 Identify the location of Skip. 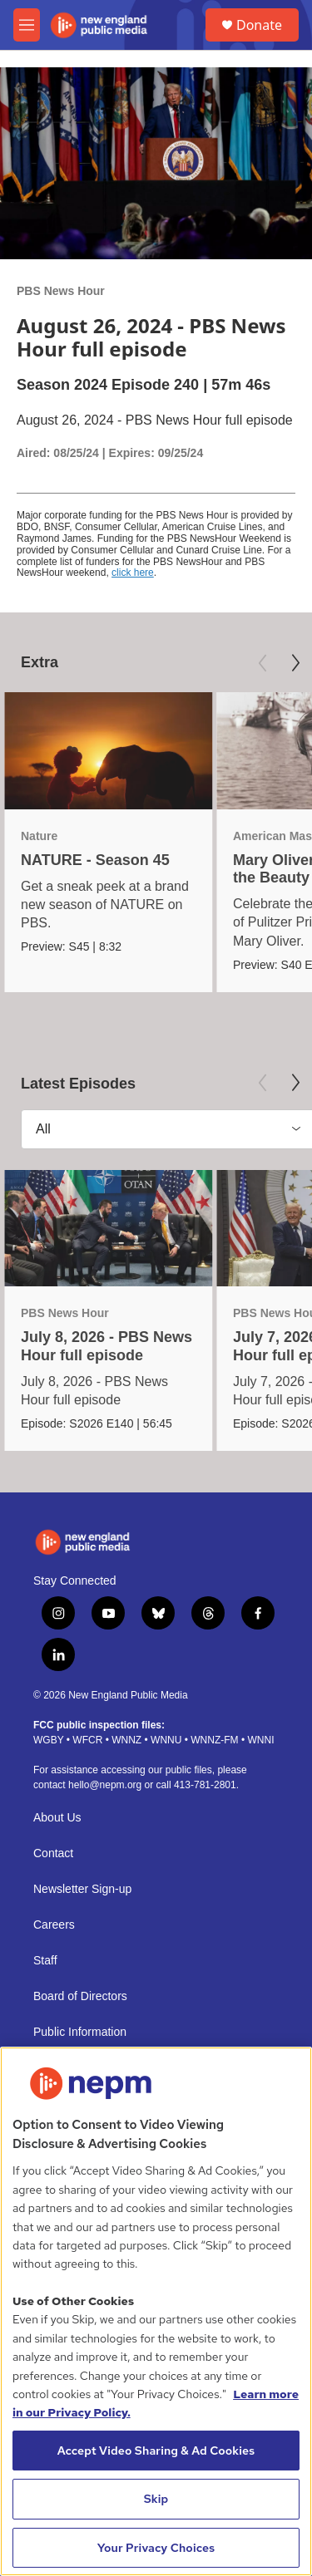
(156, 2498).